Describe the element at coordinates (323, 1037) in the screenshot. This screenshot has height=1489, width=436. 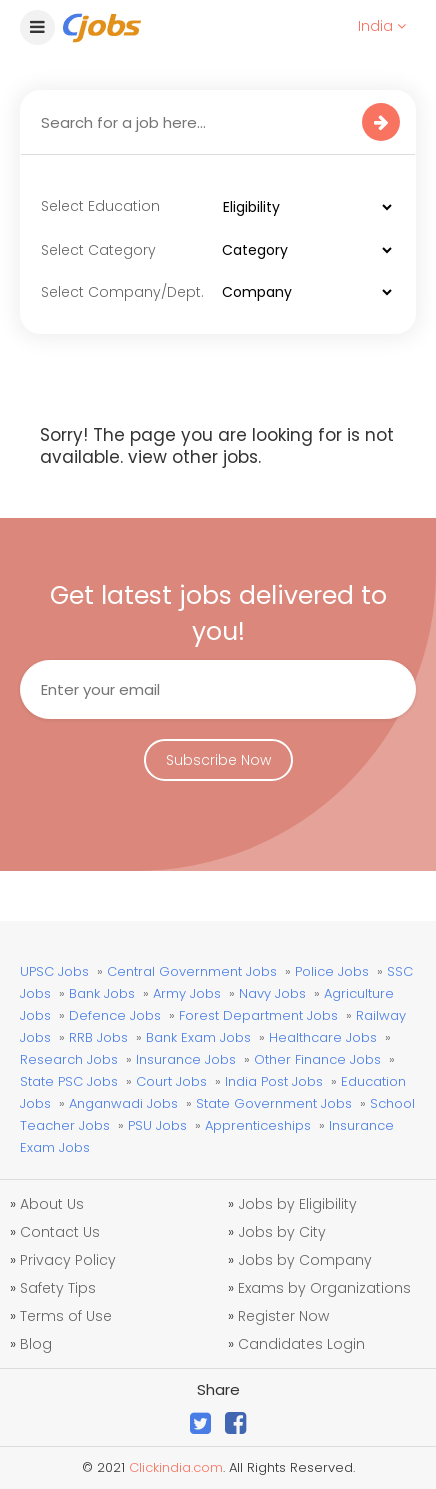
I see `Healthcare Jobs` at that location.